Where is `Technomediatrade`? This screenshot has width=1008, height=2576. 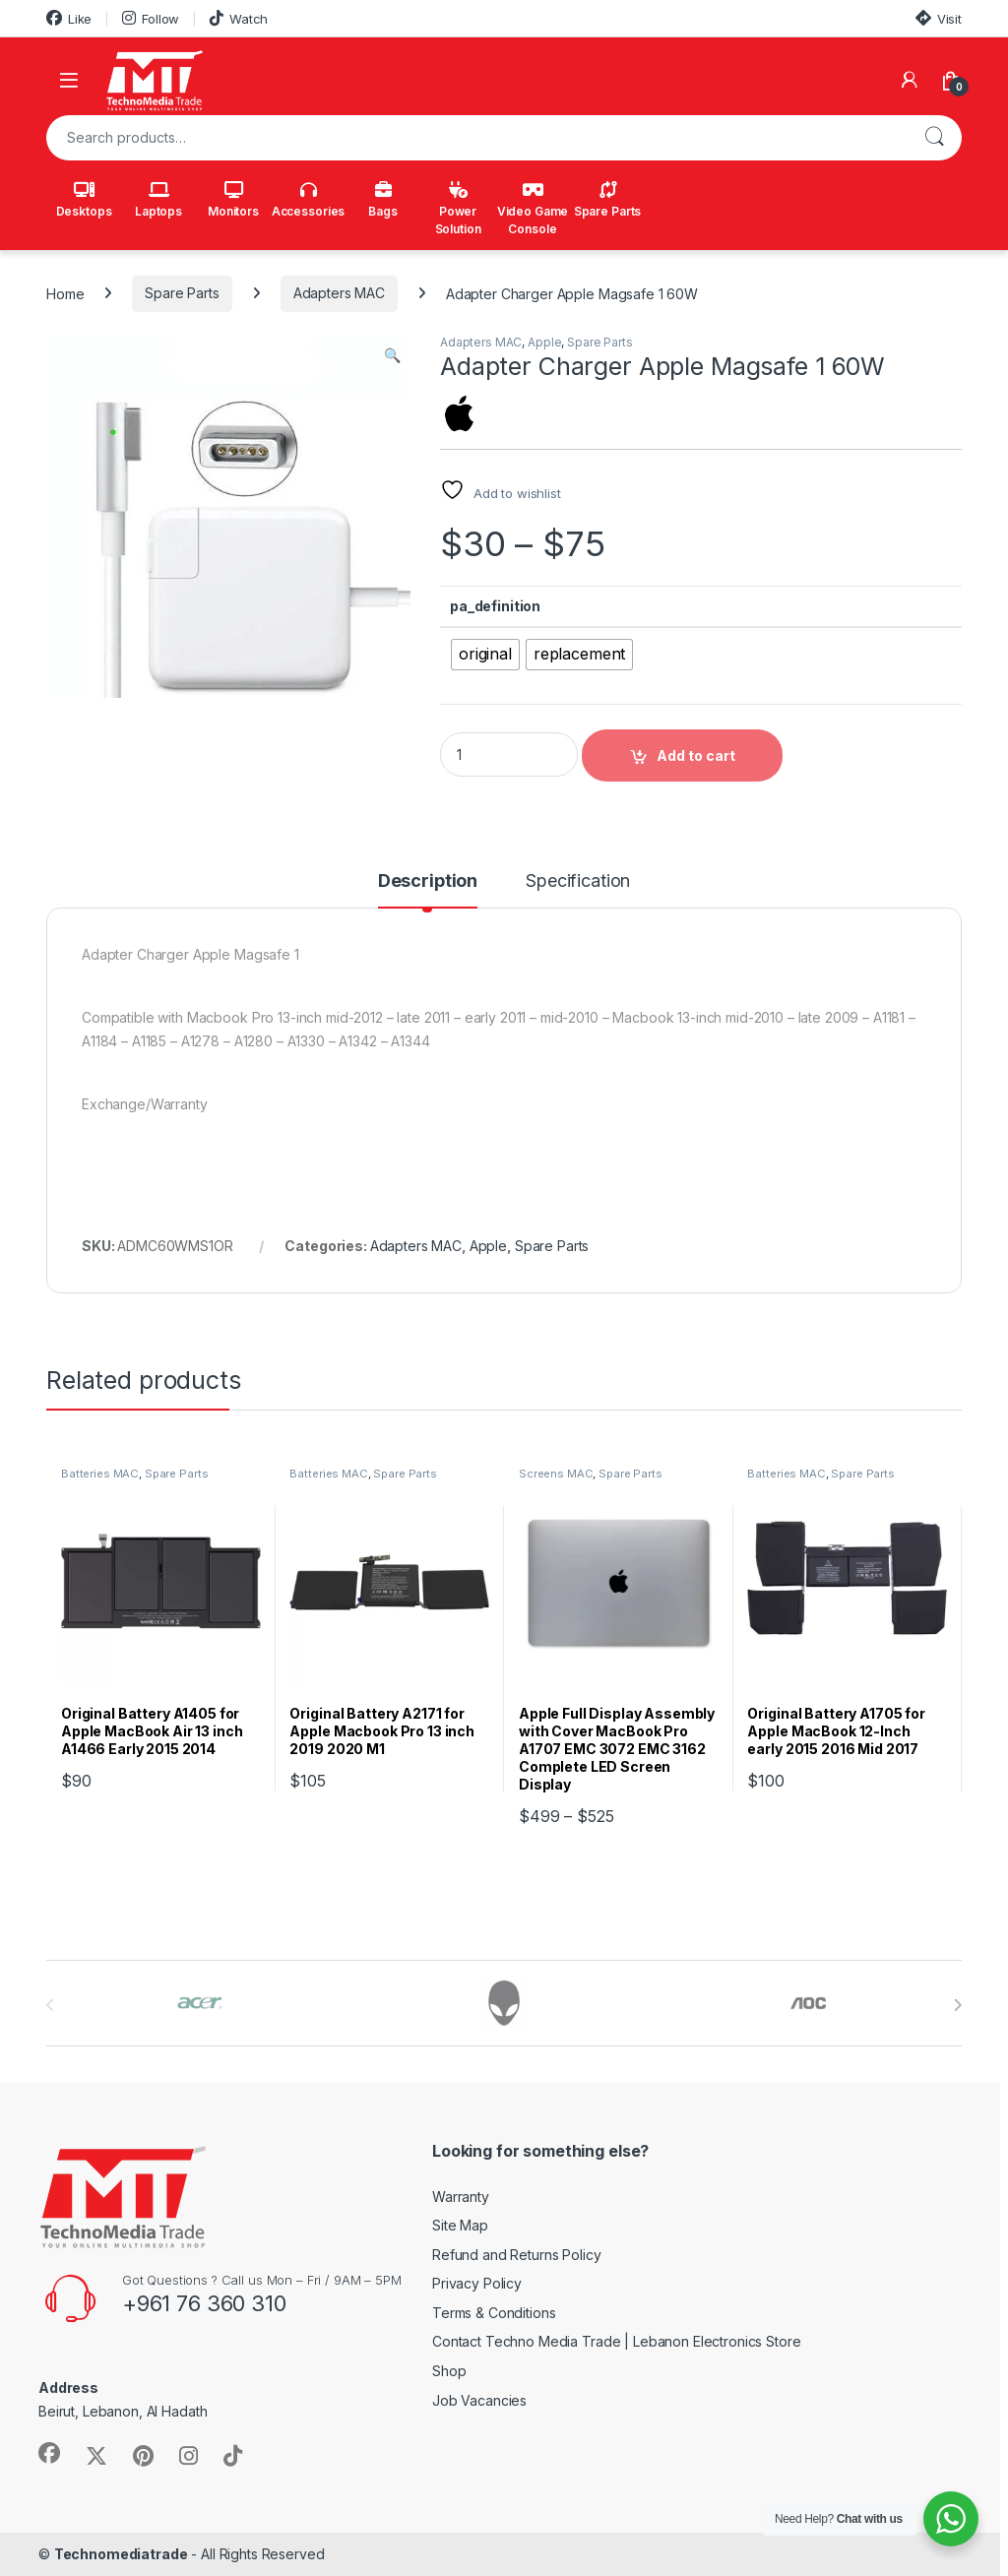
Technomediatrade is located at coordinates (121, 2553).